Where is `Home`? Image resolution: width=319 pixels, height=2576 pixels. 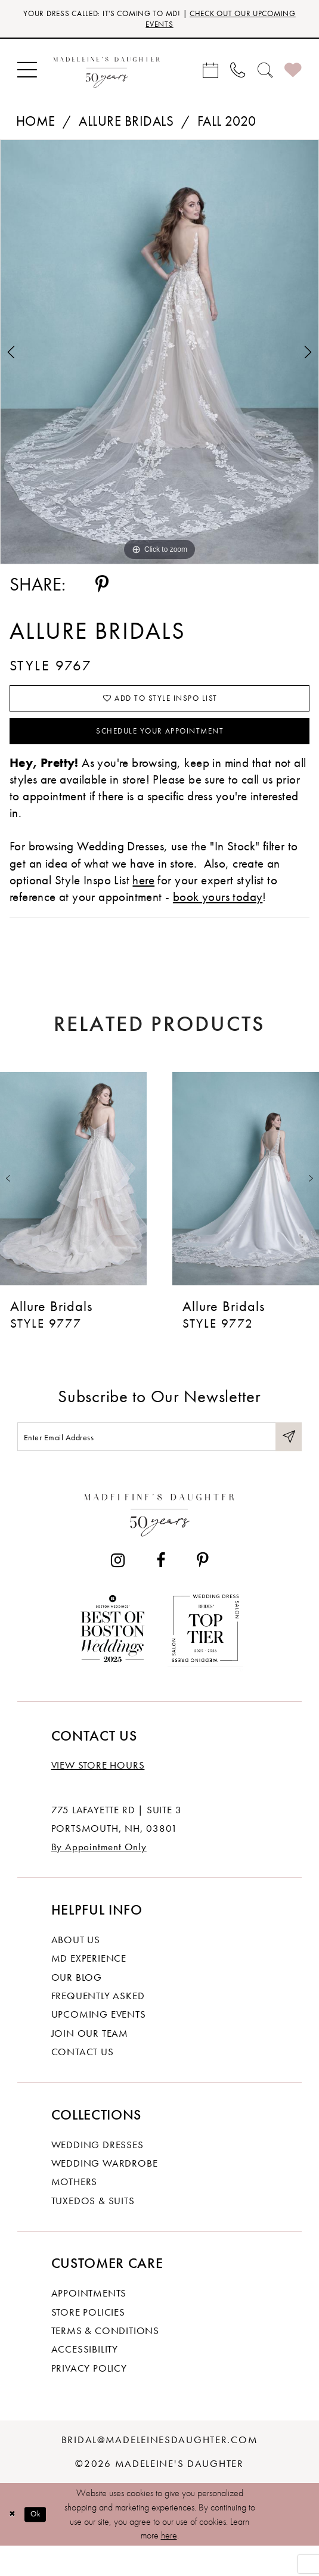 Home is located at coordinates (35, 127).